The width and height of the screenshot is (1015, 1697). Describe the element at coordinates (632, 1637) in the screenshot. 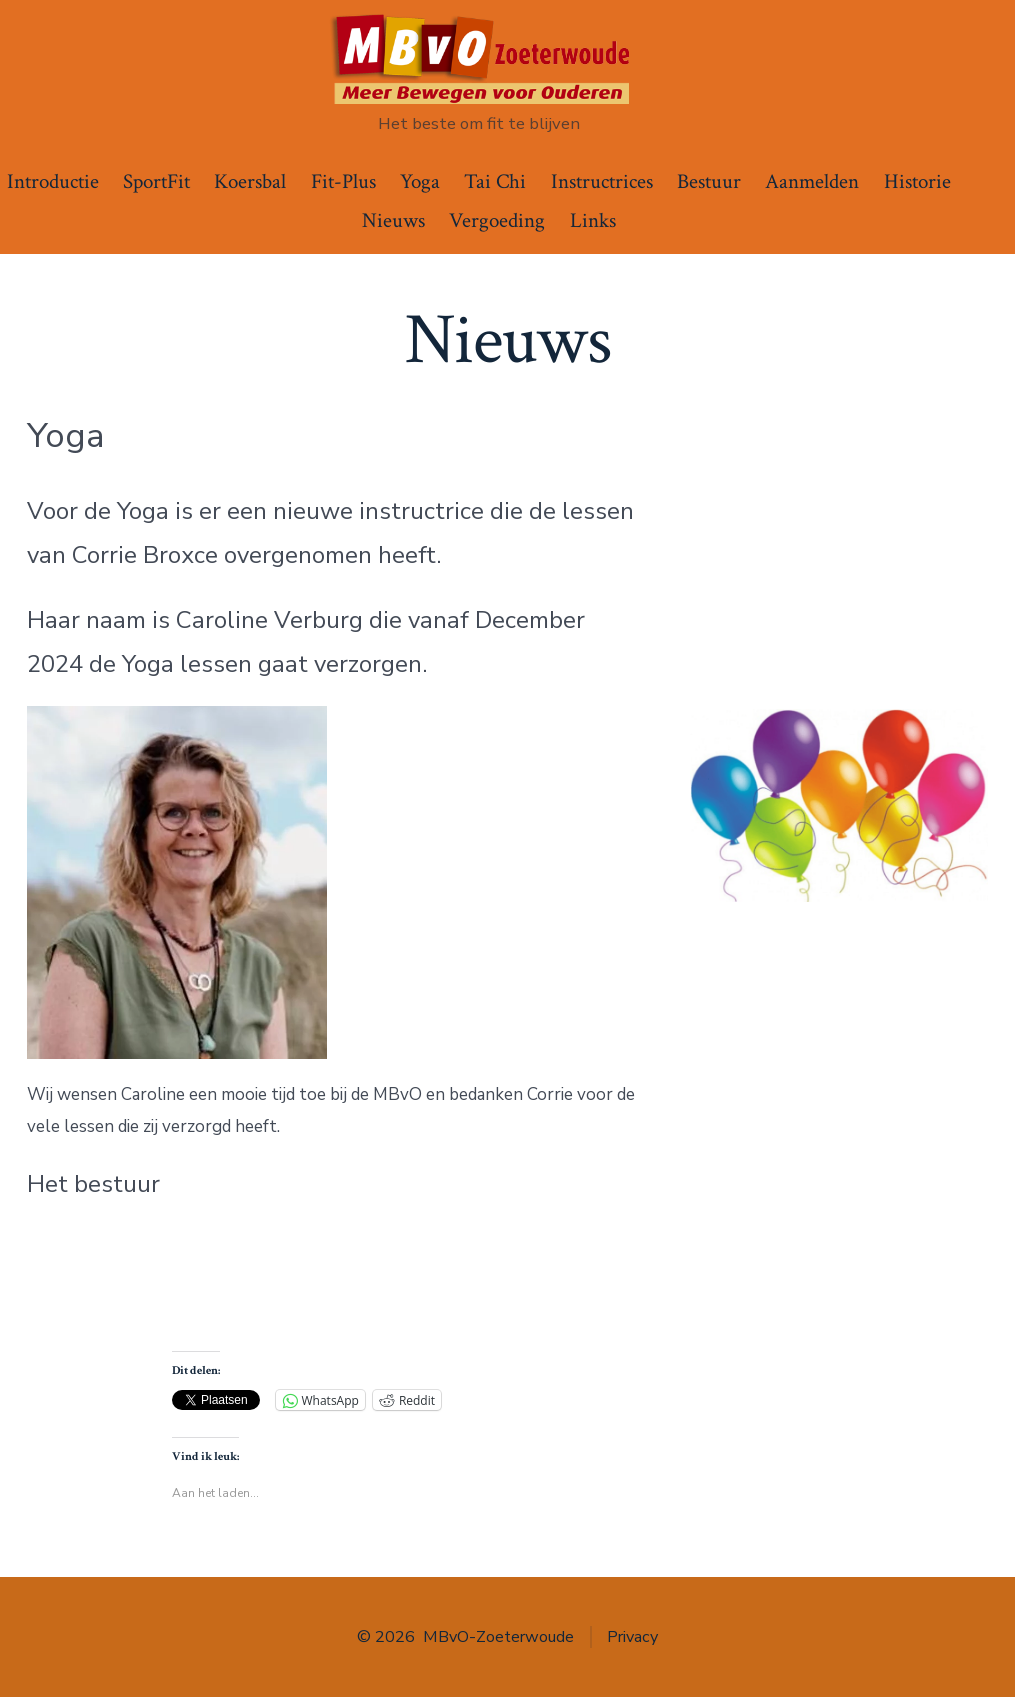

I see `Privacy` at that location.